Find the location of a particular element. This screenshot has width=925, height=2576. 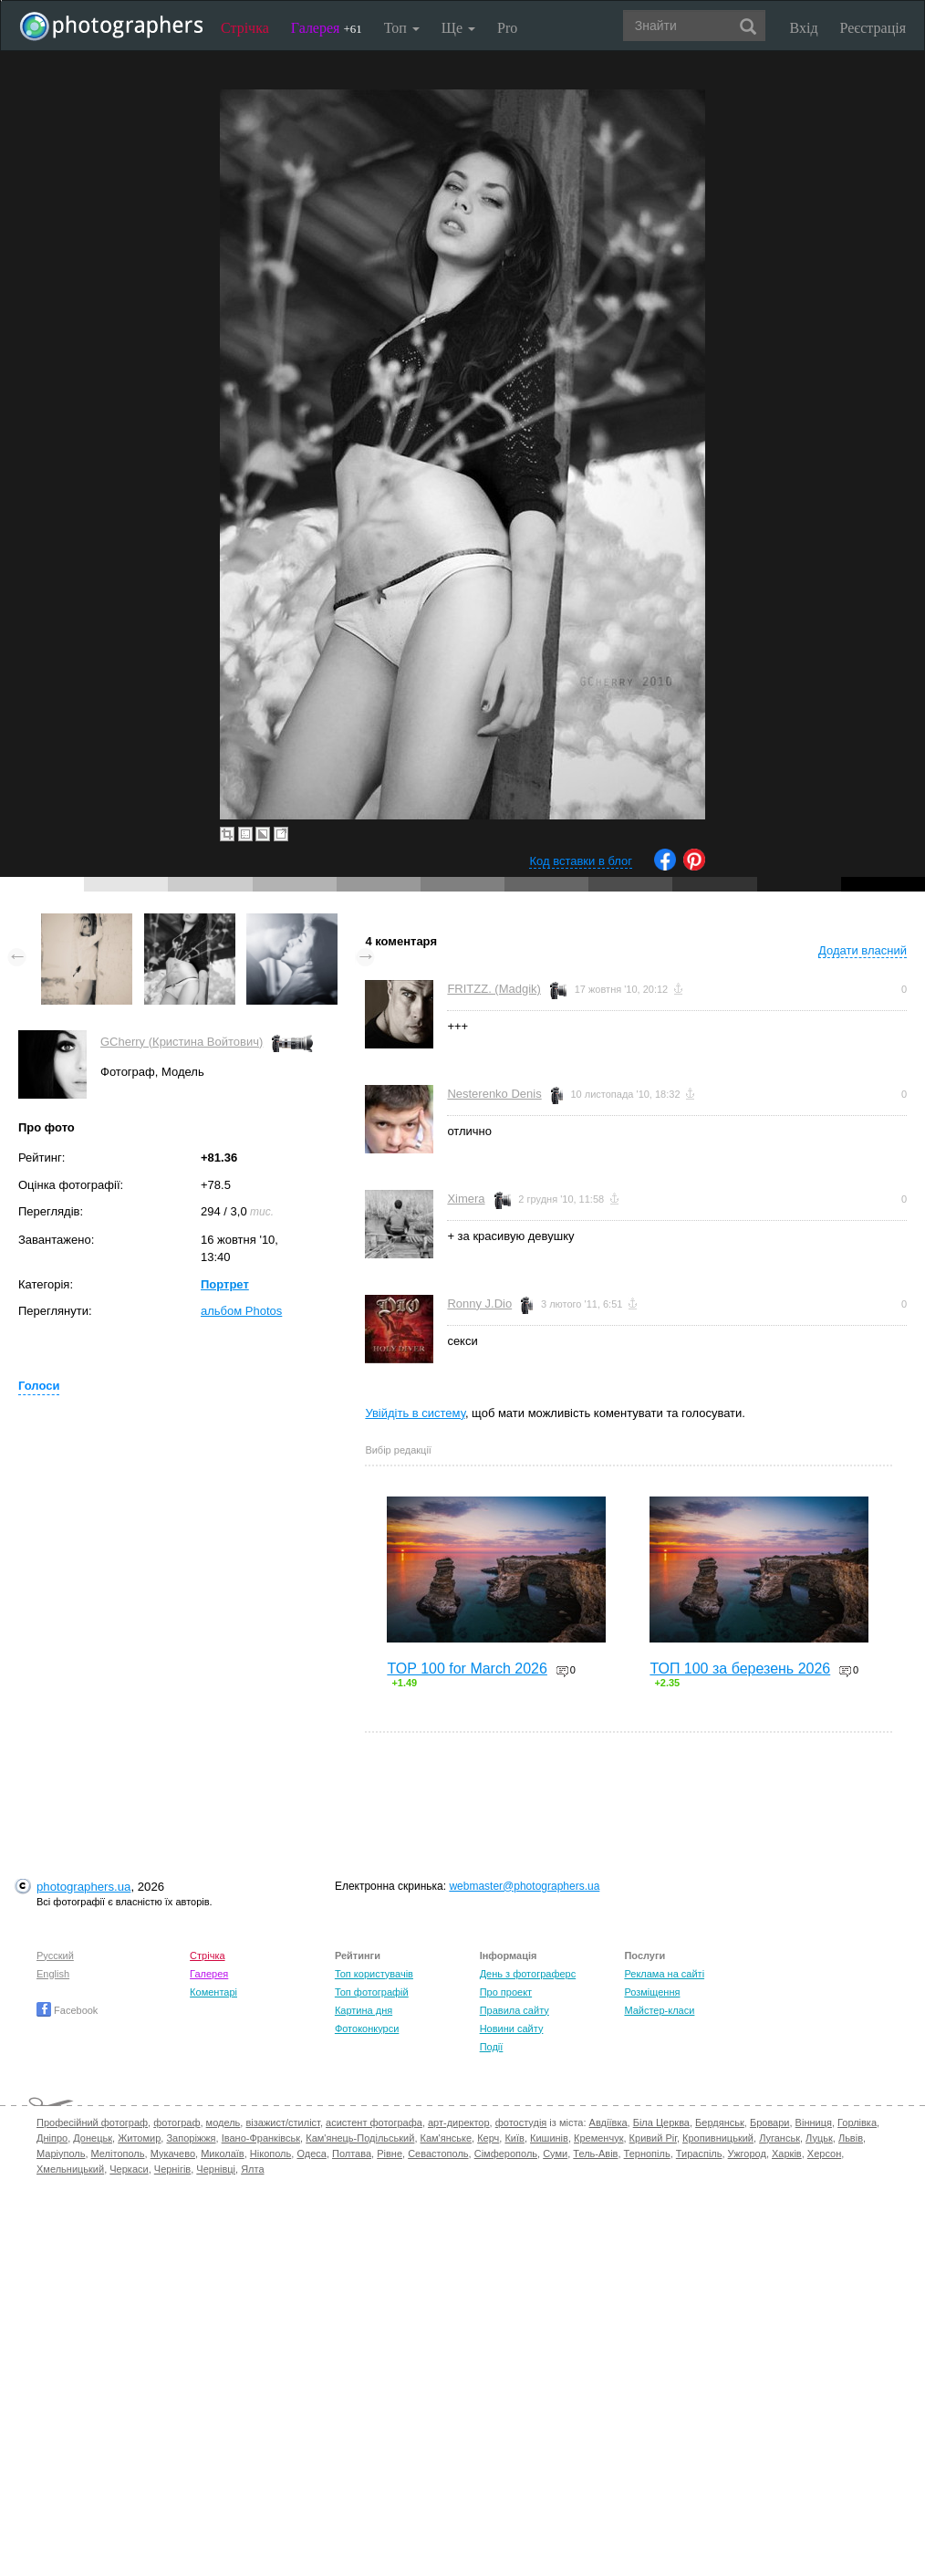

photographers.ua is located at coordinates (83, 1886).